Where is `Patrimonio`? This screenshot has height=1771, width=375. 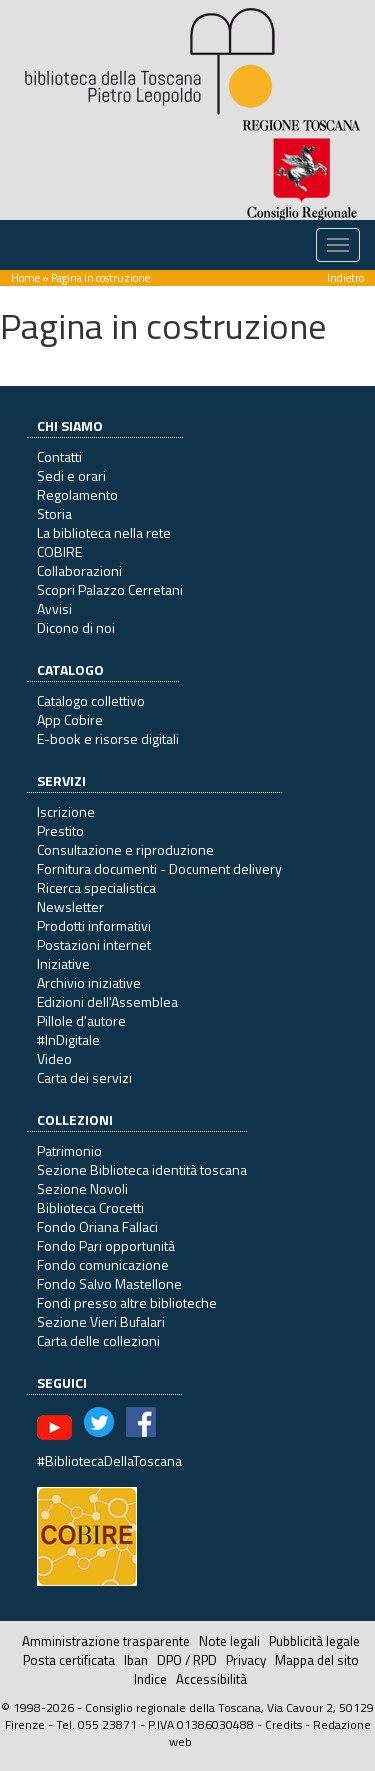
Patrimonio is located at coordinates (69, 1150).